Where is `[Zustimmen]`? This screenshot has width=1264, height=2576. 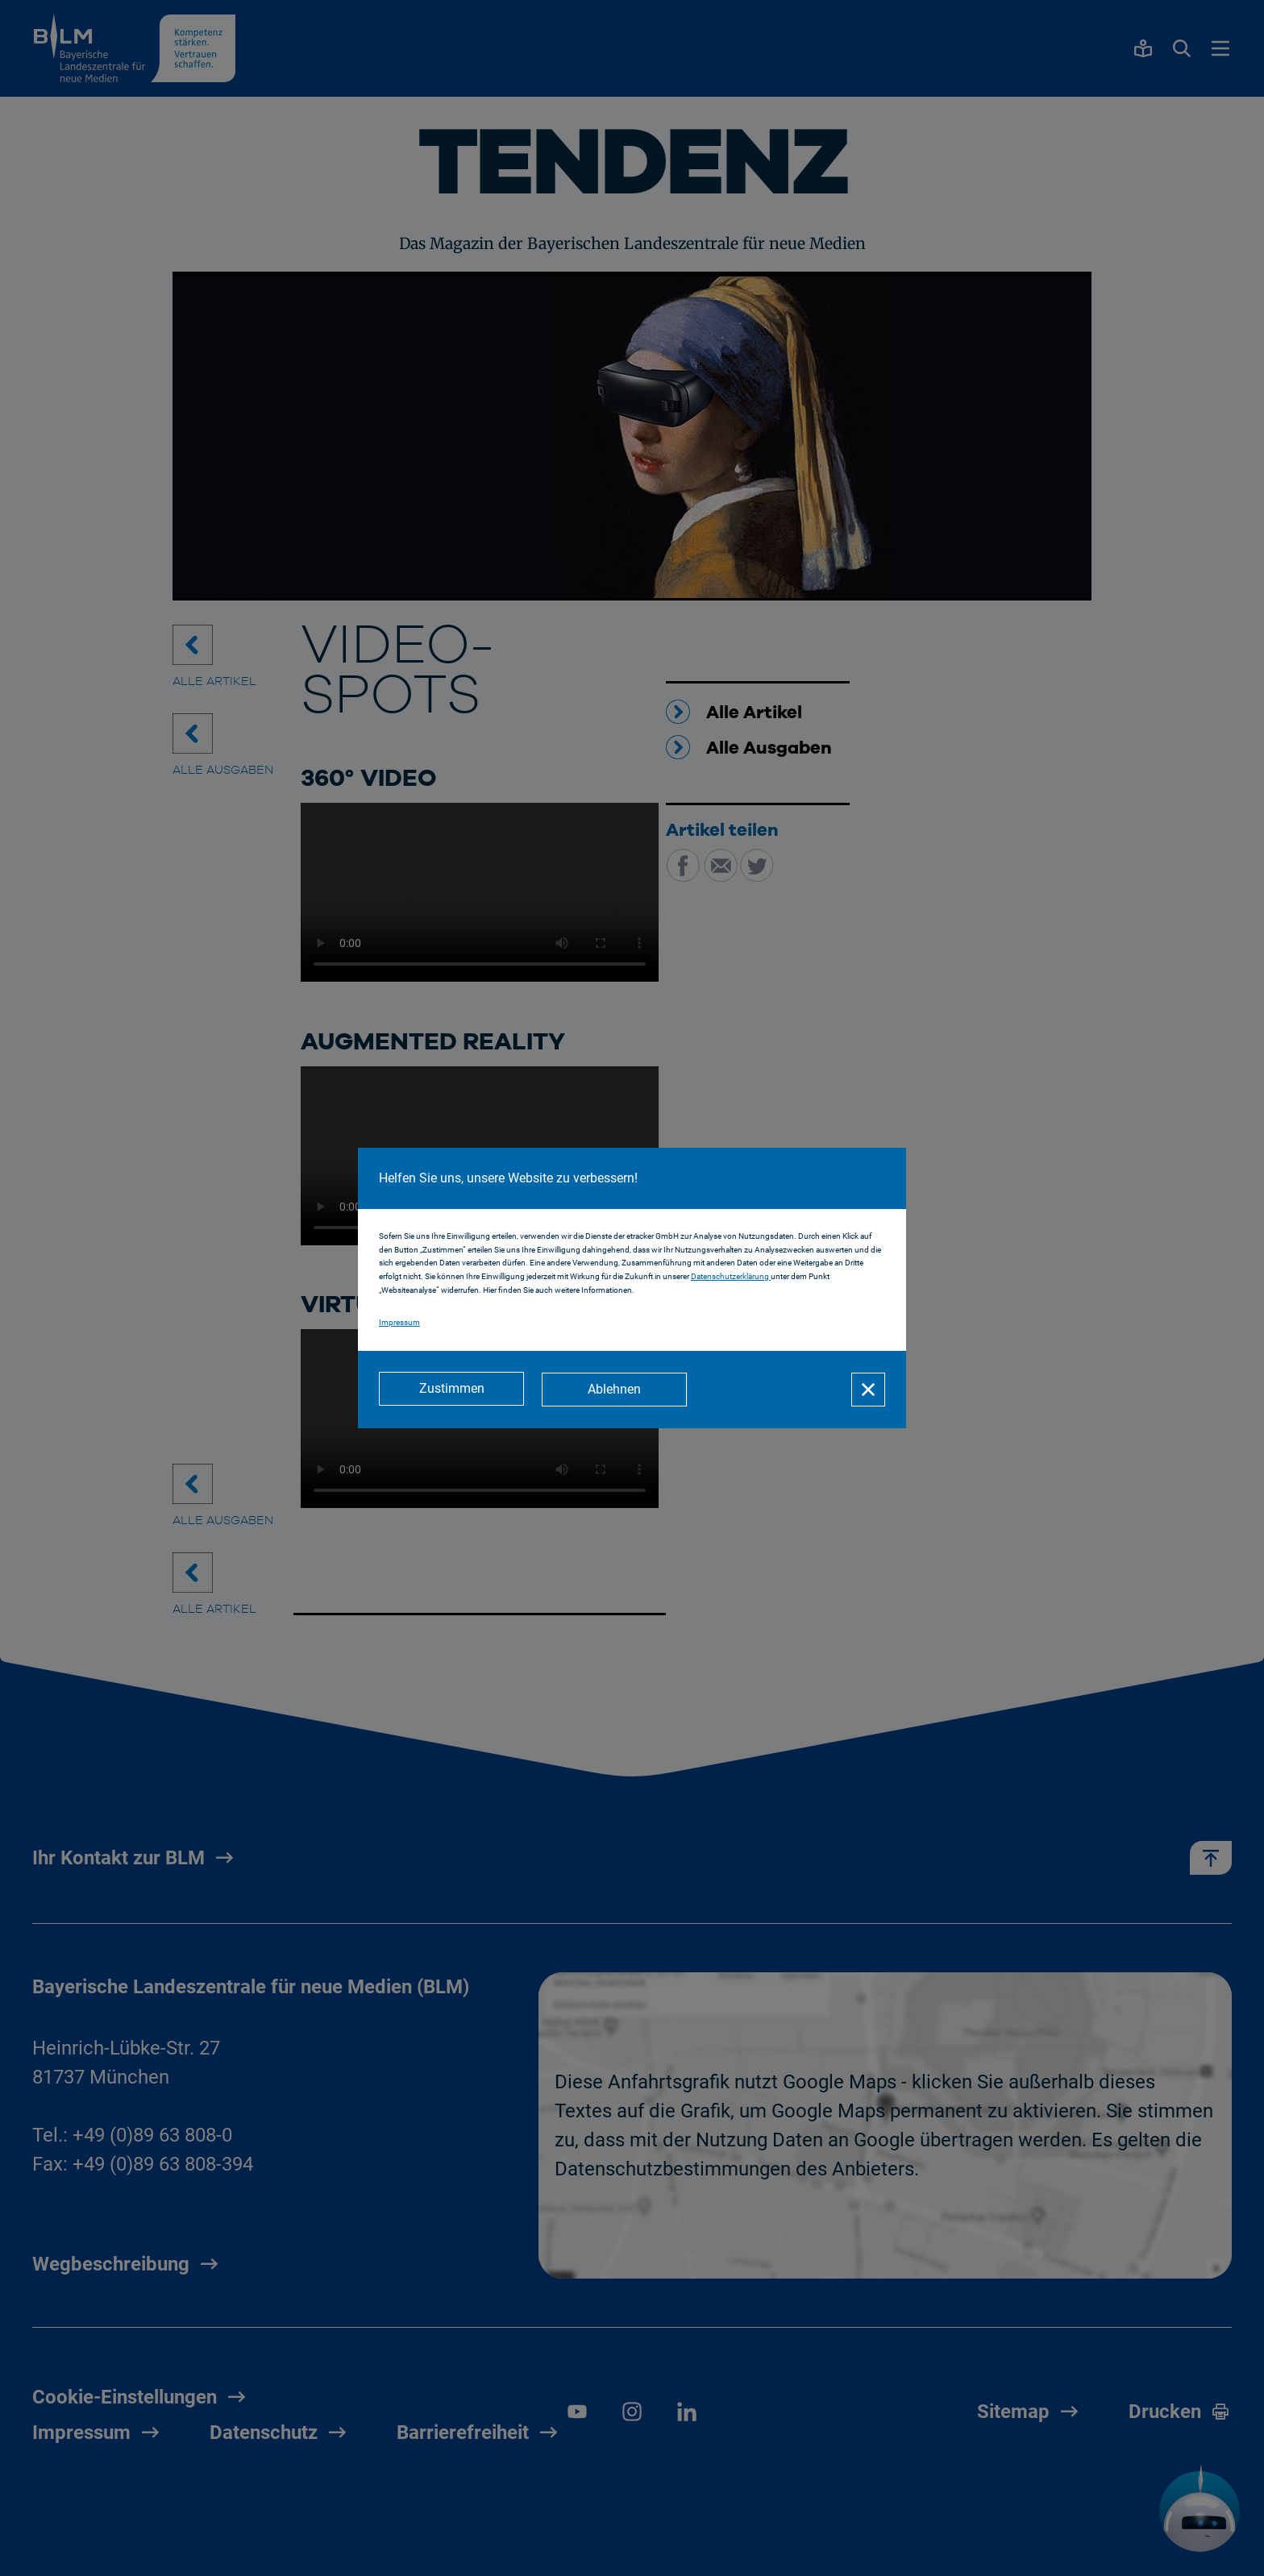
[Zustimmen] is located at coordinates (451, 1389).